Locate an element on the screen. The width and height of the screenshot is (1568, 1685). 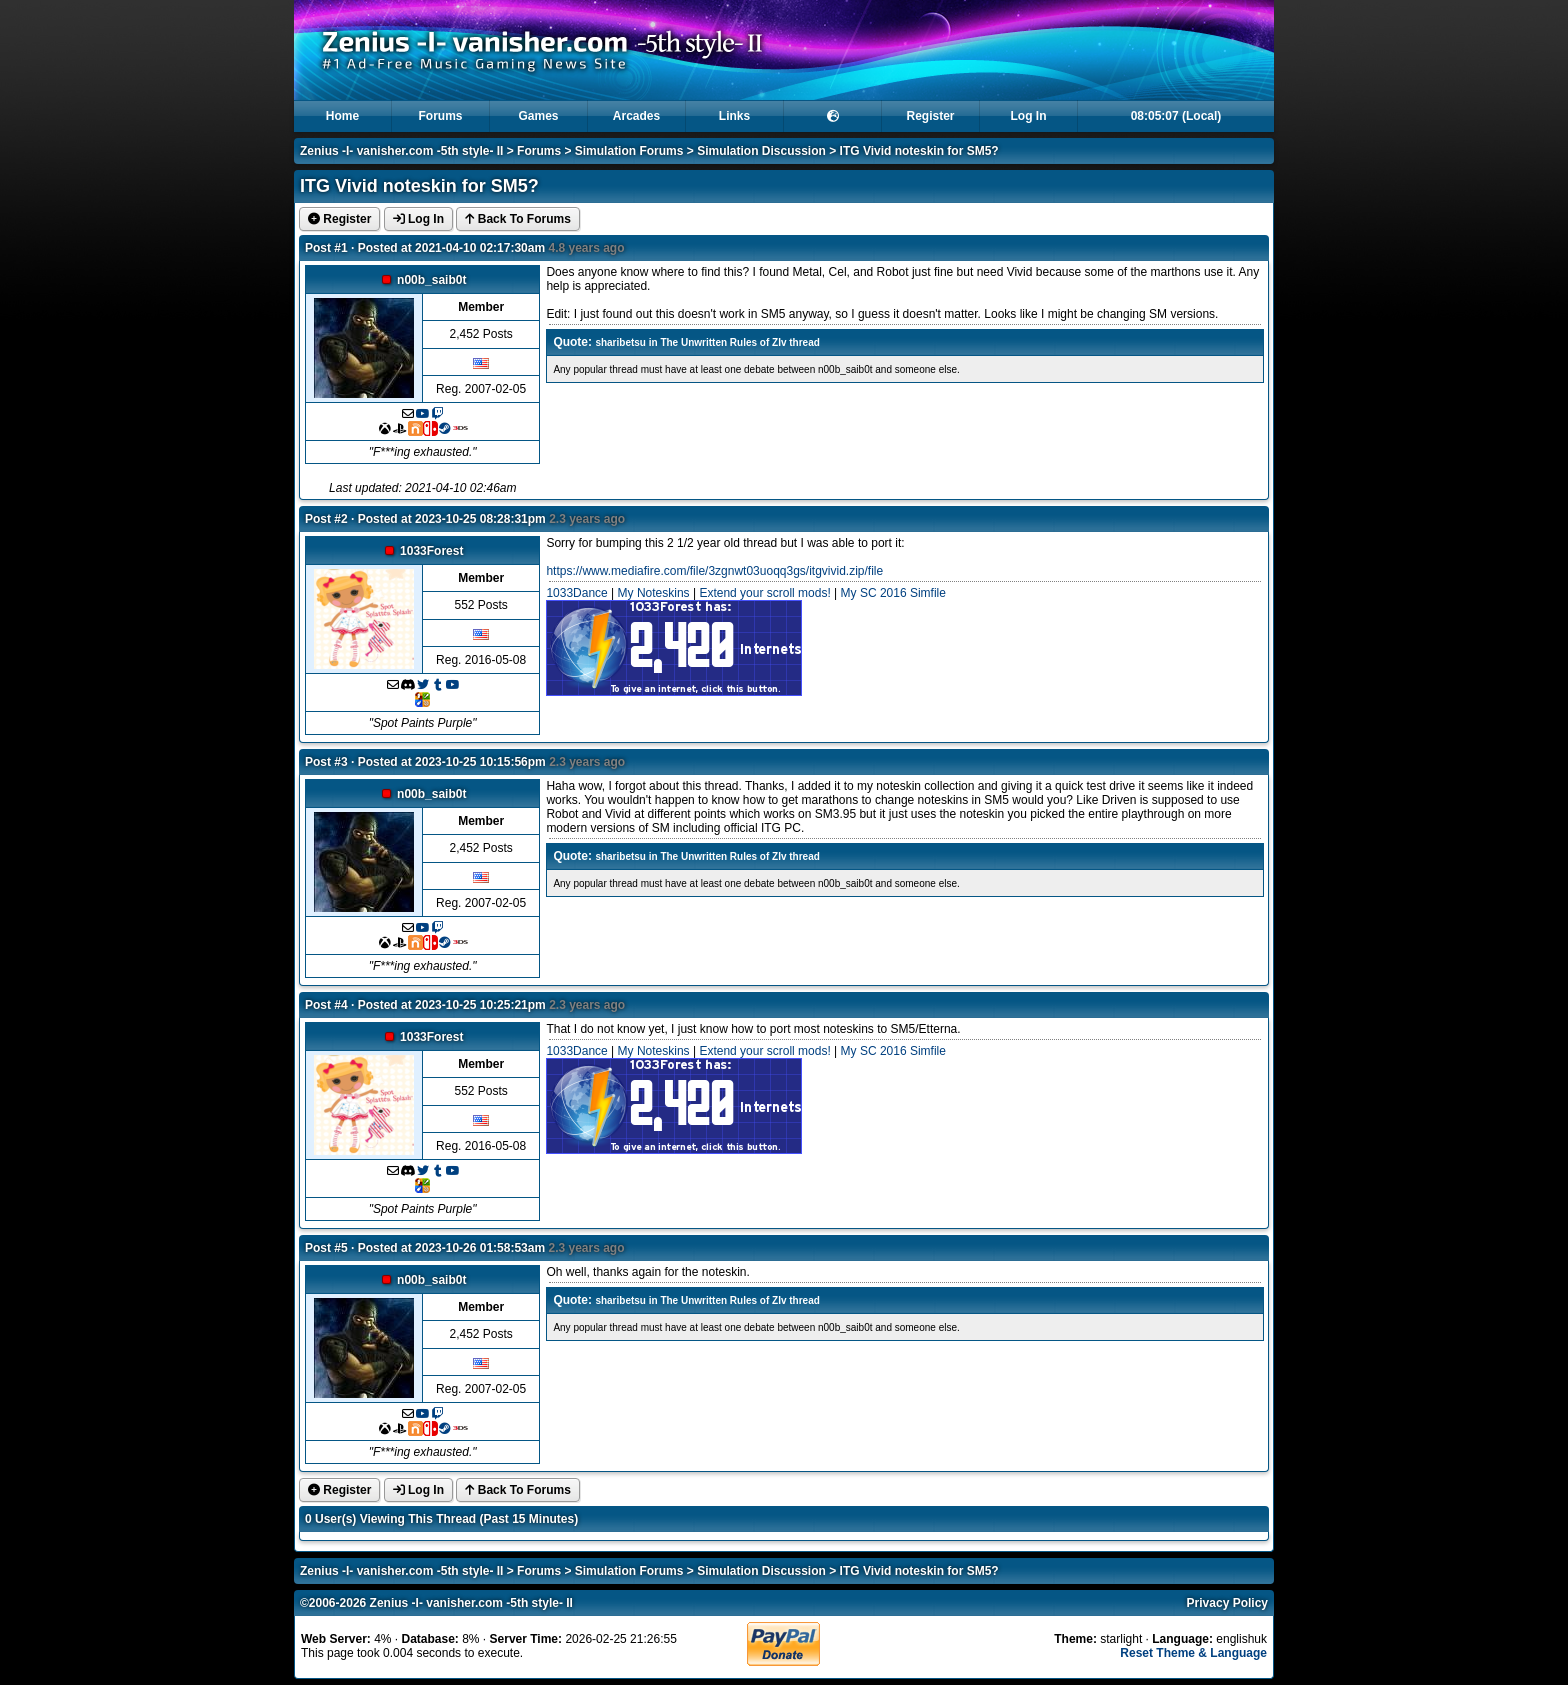
Back To Forums is located at coordinates (517, 219).